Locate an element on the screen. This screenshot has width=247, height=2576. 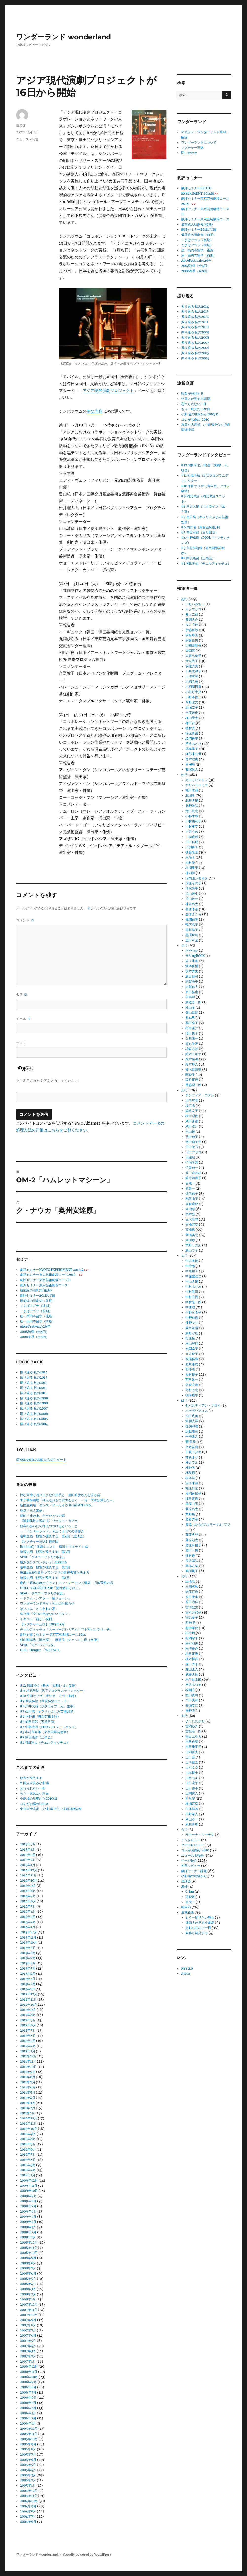
2015年1月 is located at coordinates (27, 1865).